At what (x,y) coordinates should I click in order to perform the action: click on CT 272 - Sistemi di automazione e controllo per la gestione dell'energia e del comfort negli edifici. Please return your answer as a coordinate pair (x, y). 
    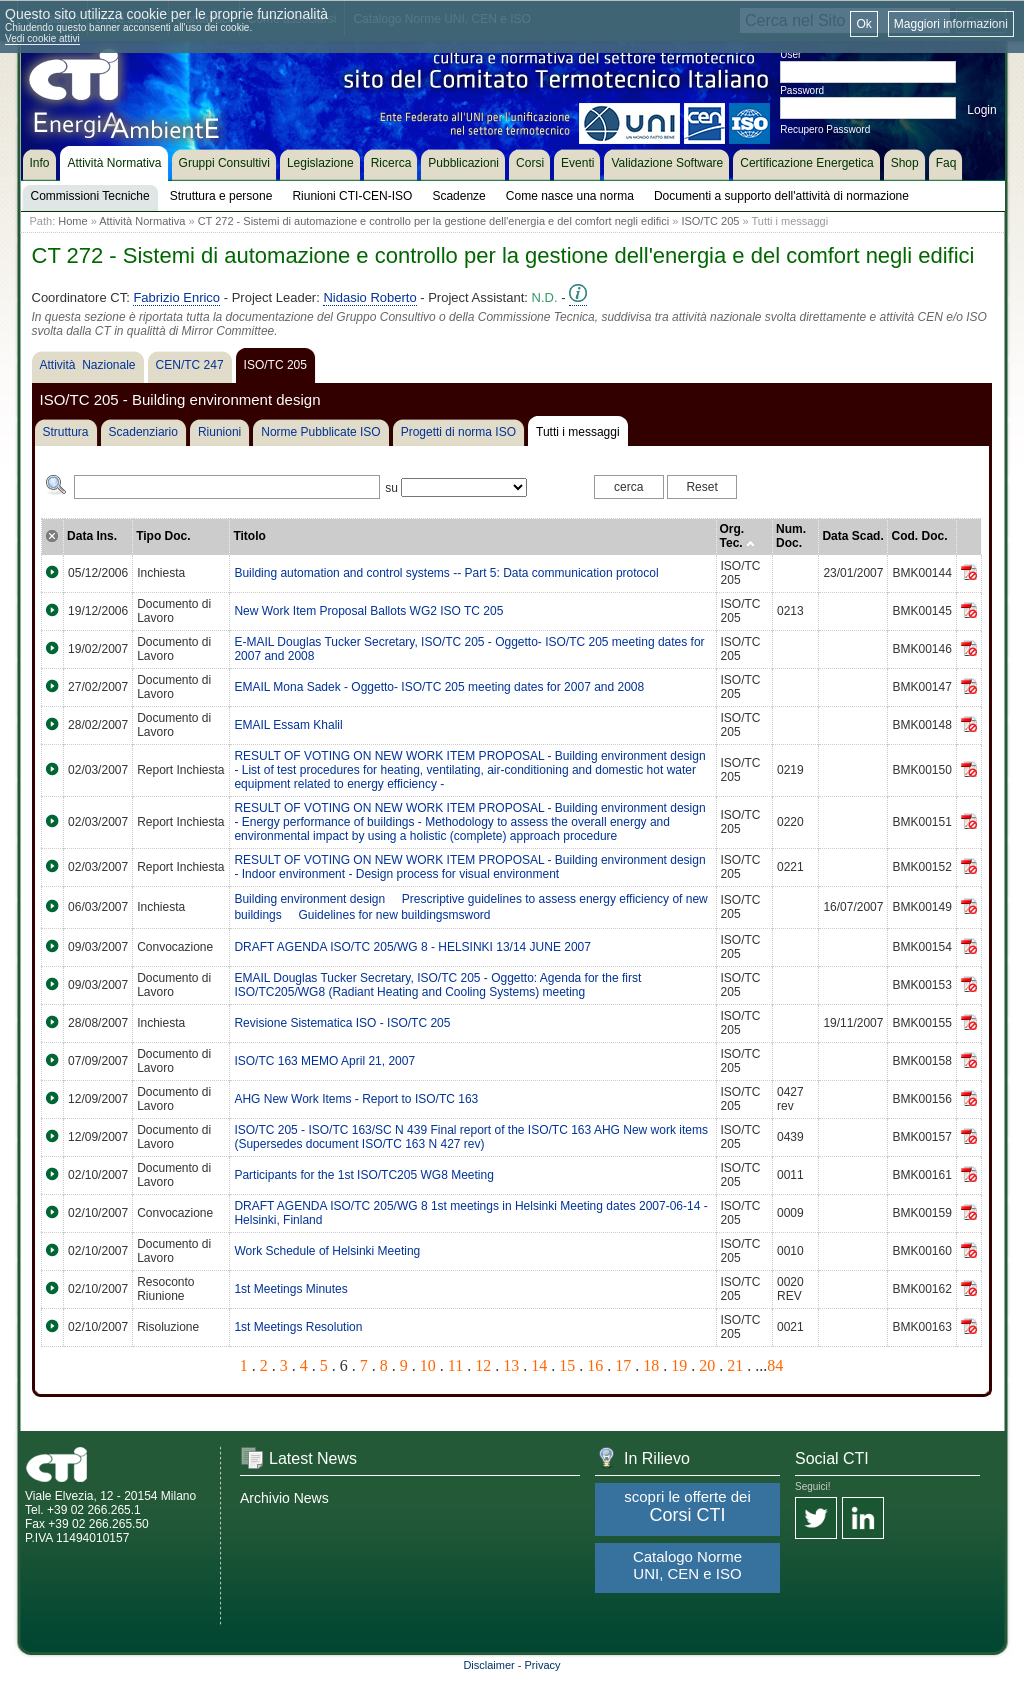
    Looking at the image, I should click on (434, 221).